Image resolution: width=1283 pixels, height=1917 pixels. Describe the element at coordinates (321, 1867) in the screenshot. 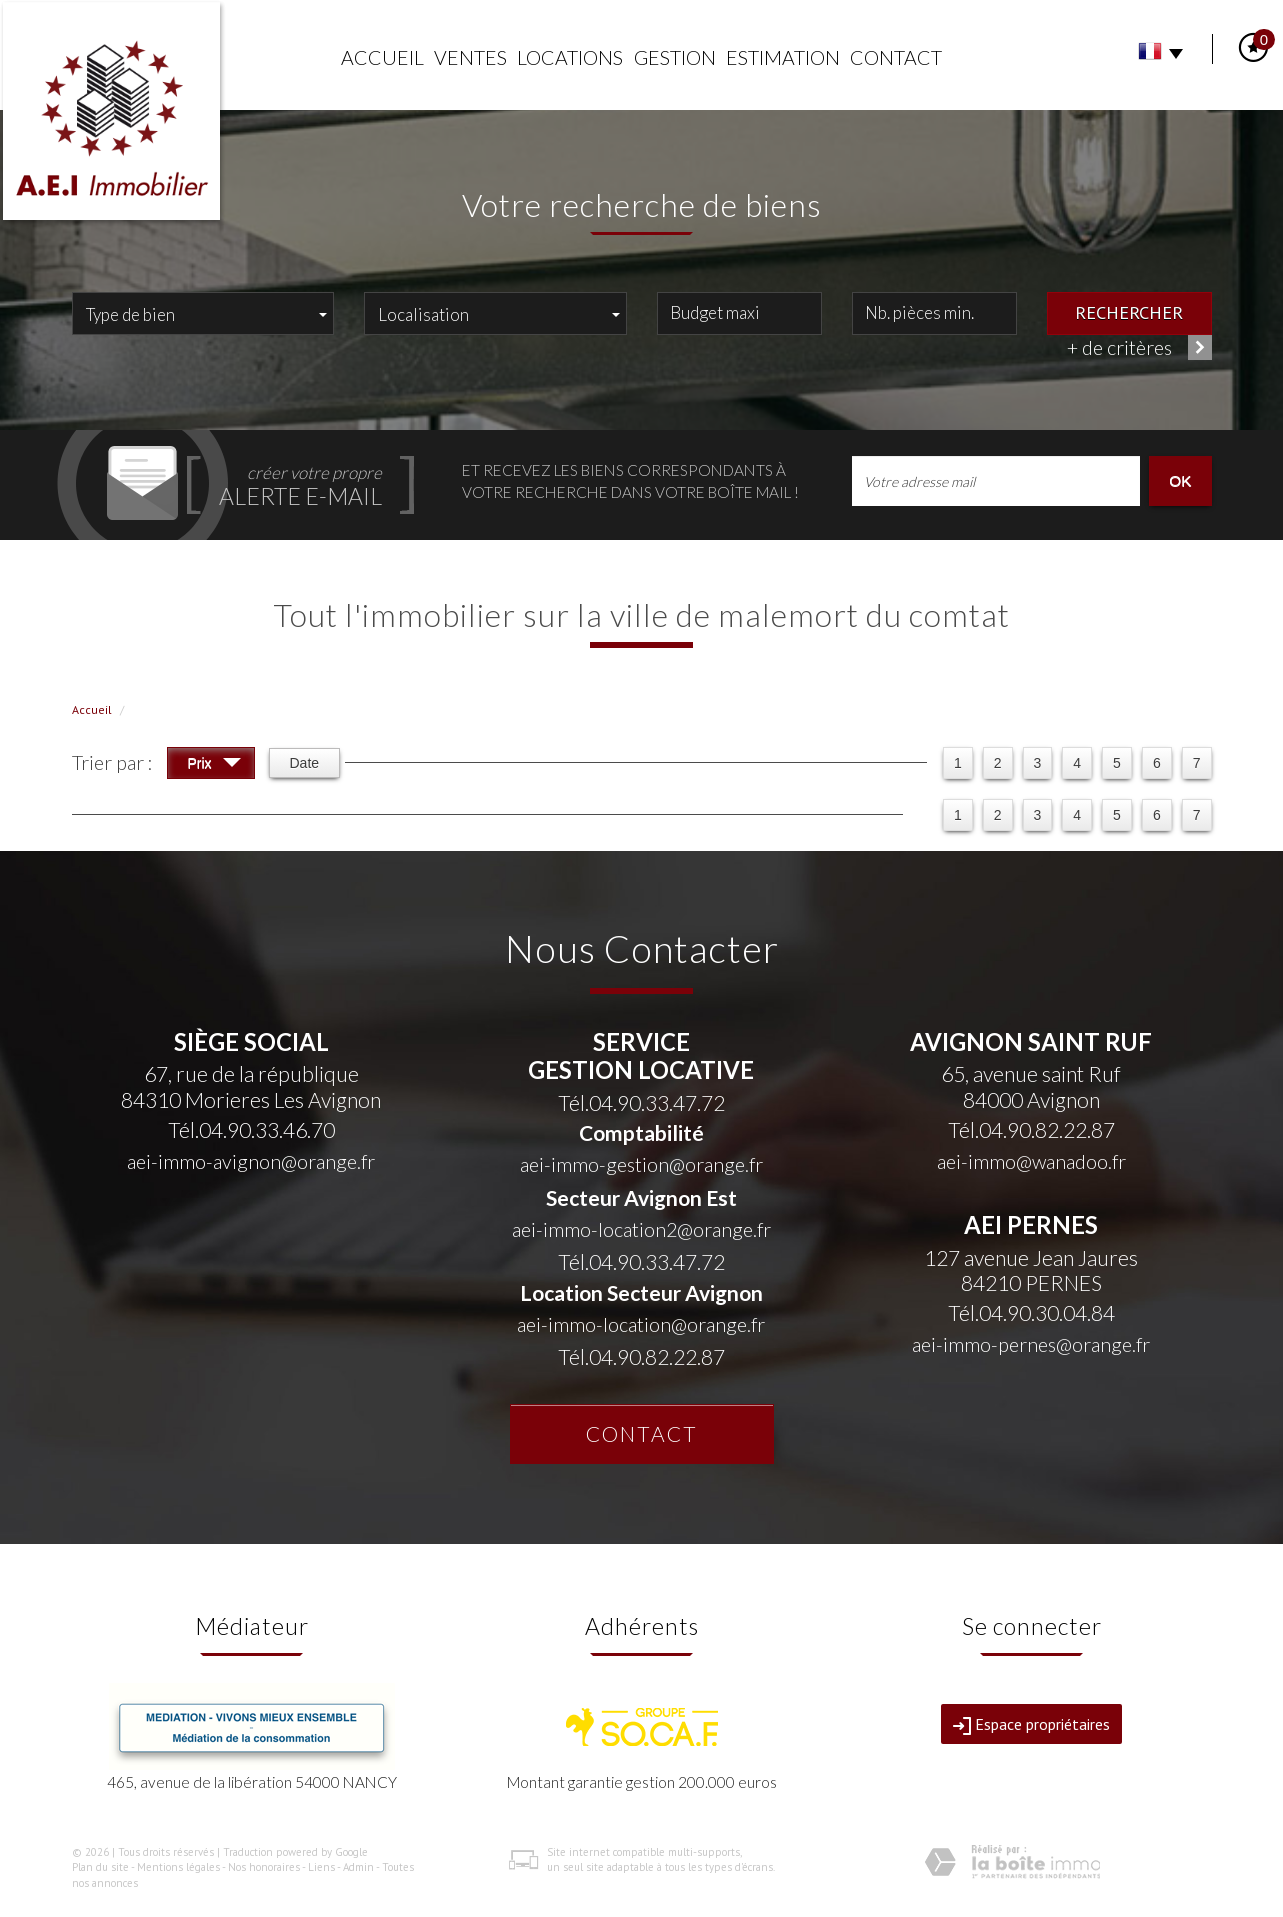

I see `Liens` at that location.